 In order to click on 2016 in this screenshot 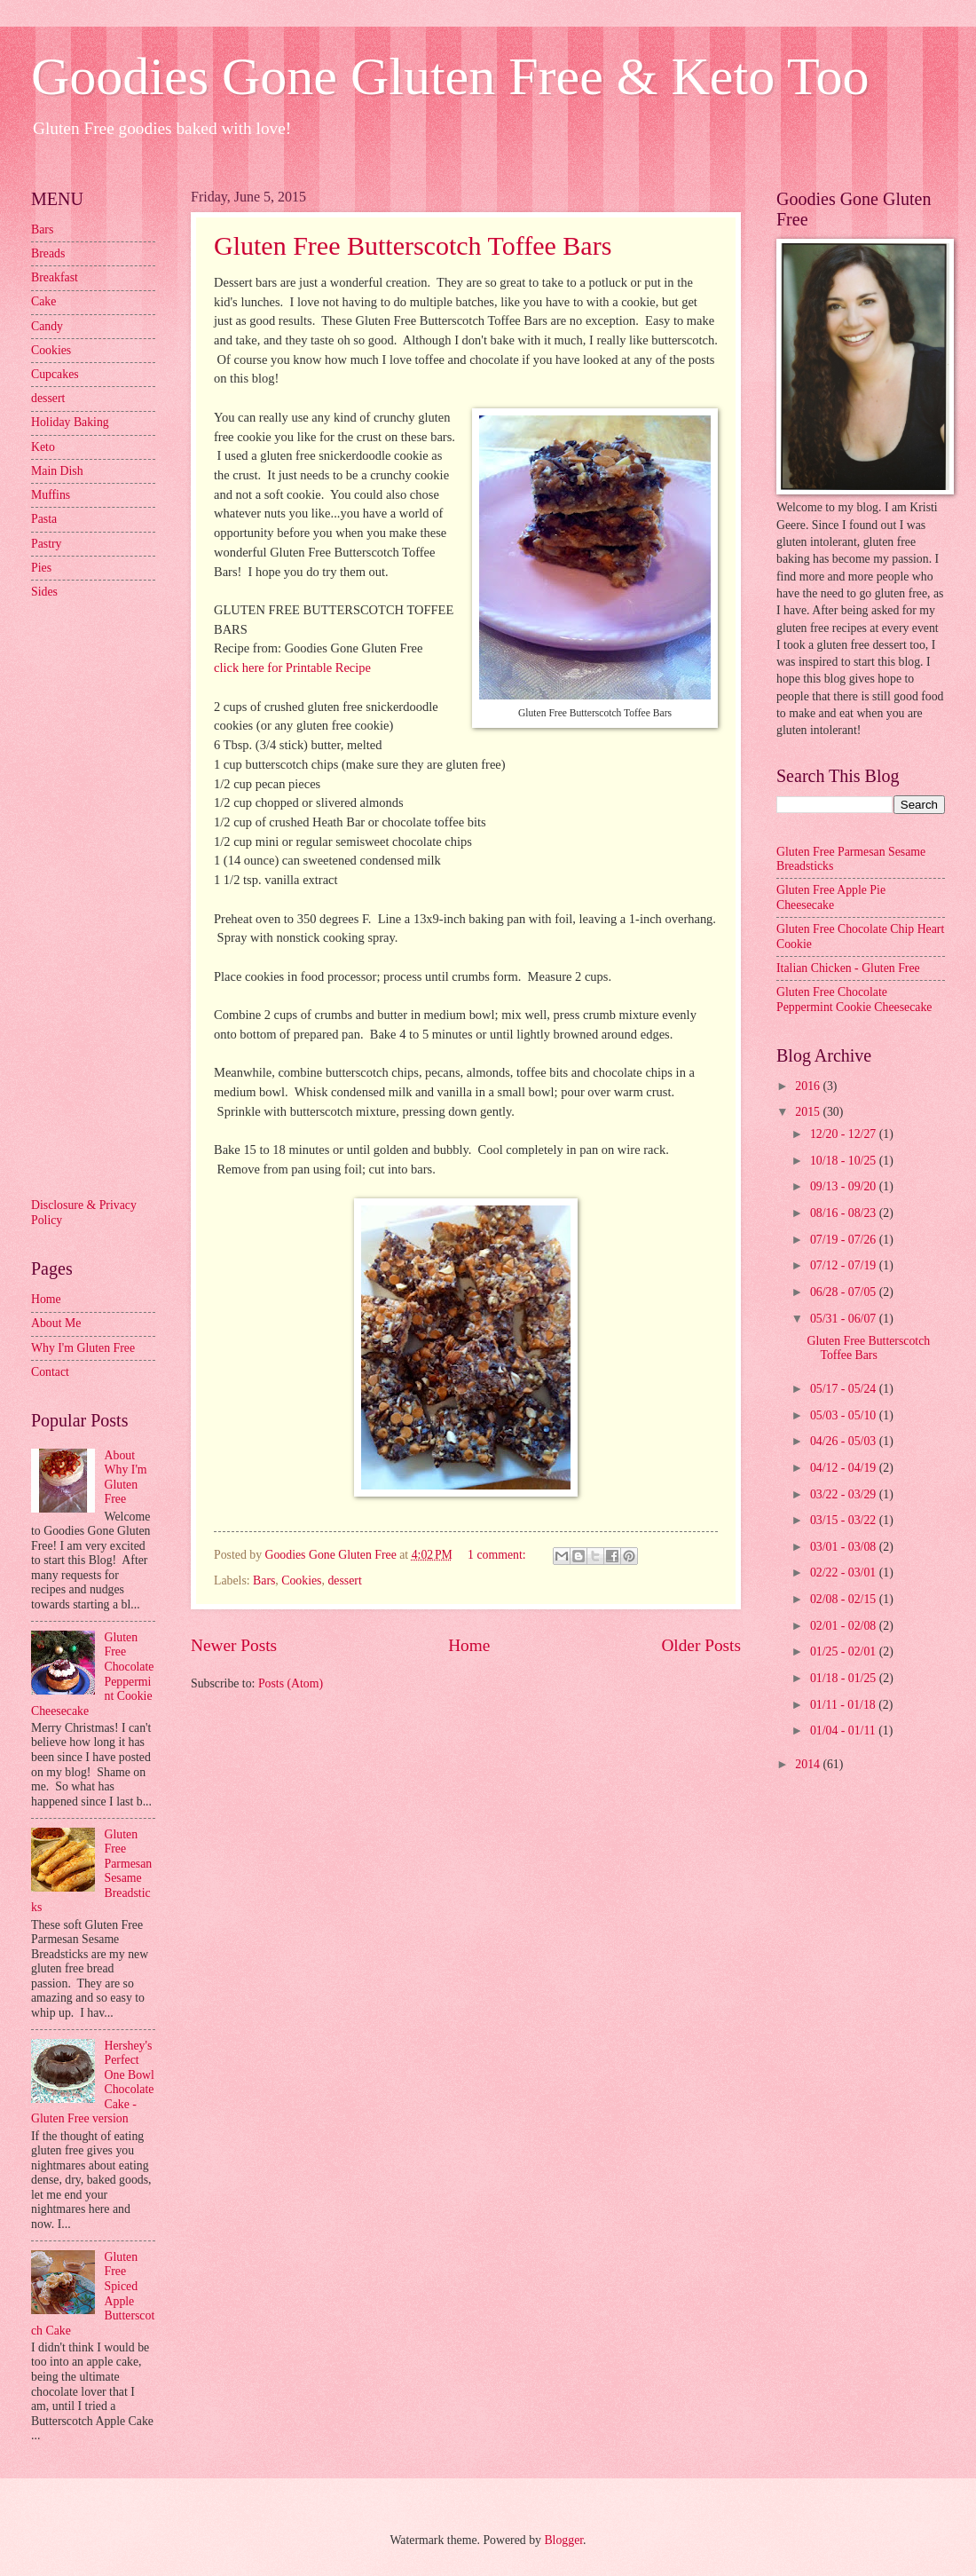, I will do `click(809, 1086)`.